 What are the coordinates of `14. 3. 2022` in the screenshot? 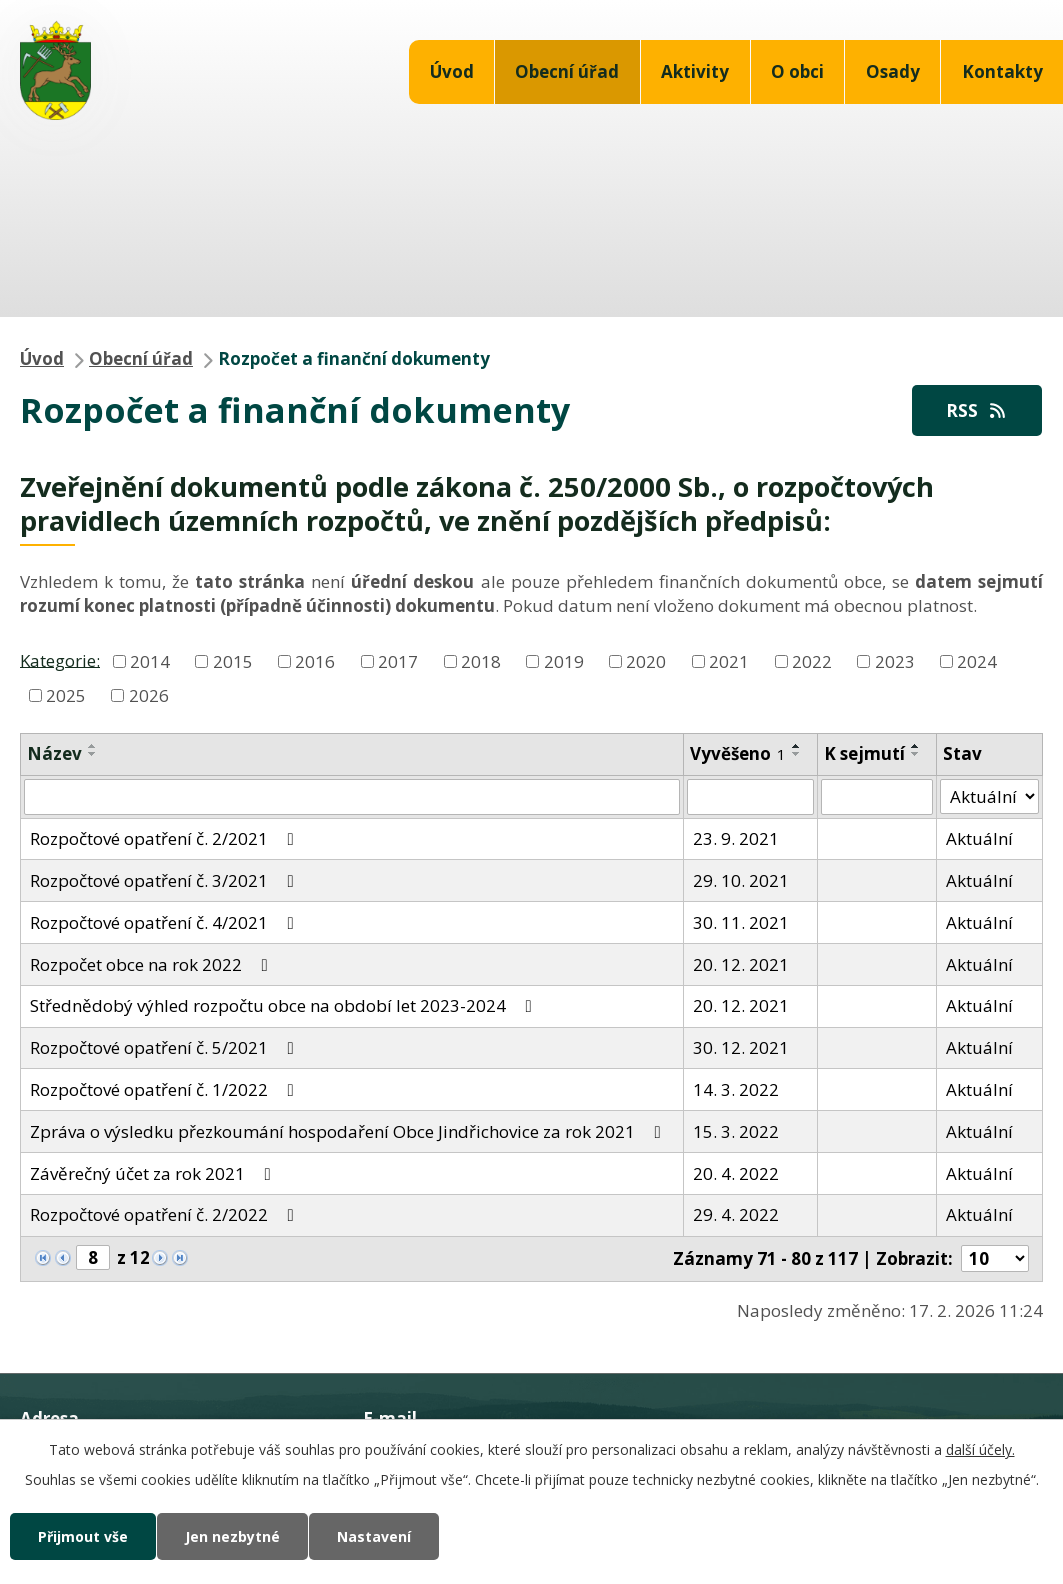 It's located at (736, 1089).